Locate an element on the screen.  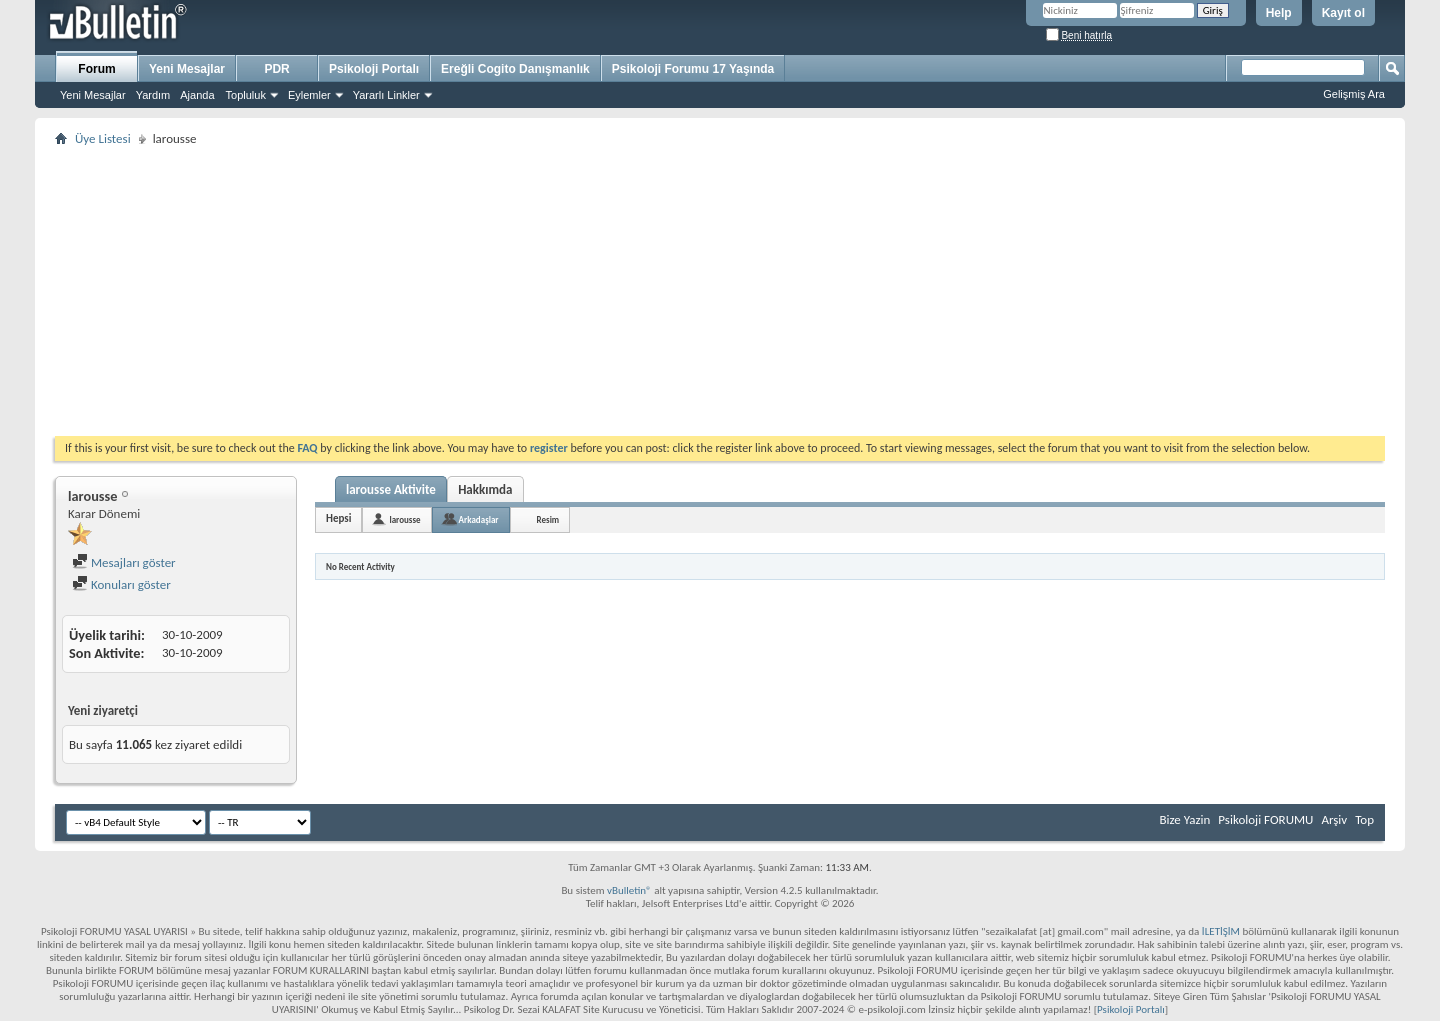
Topluluk is located at coordinates (246, 95).